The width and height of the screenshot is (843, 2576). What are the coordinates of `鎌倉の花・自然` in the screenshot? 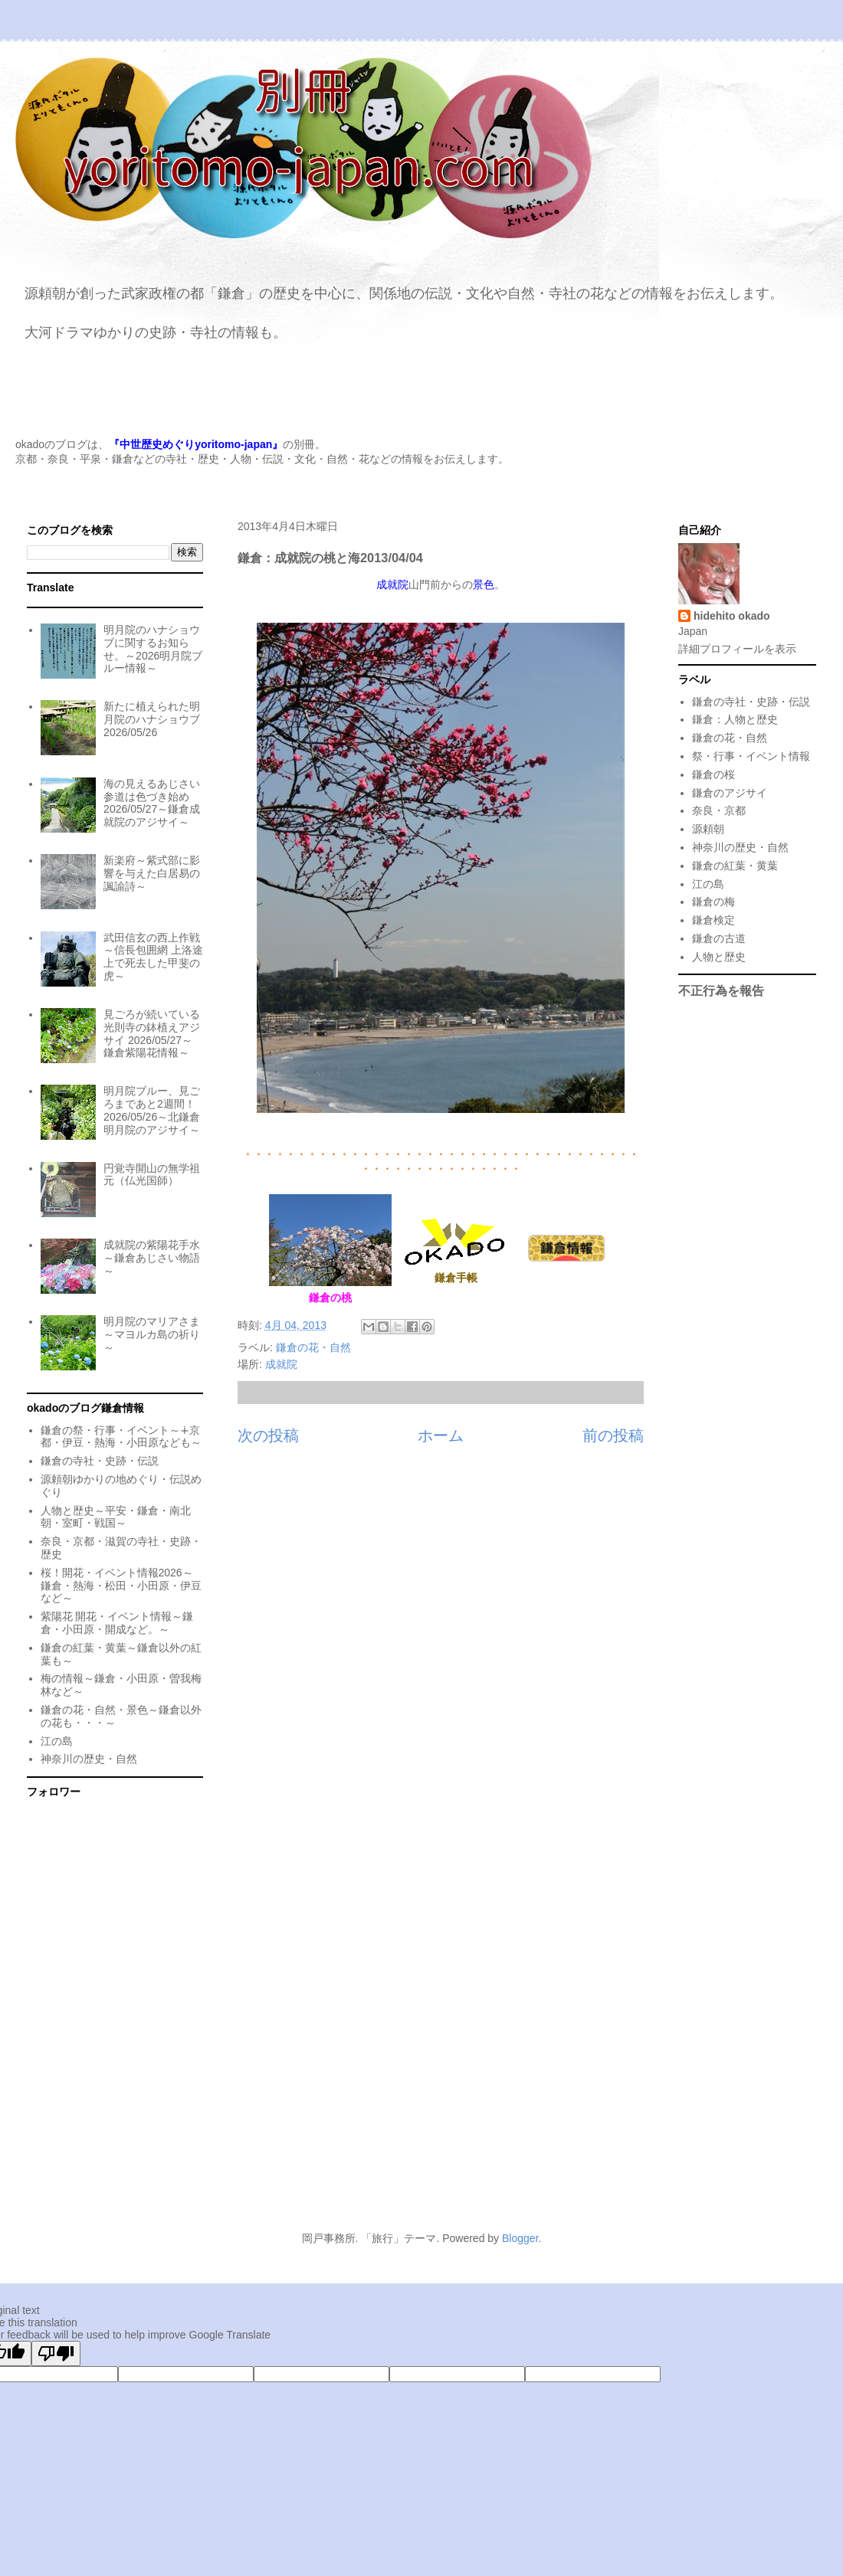 It's located at (313, 1347).